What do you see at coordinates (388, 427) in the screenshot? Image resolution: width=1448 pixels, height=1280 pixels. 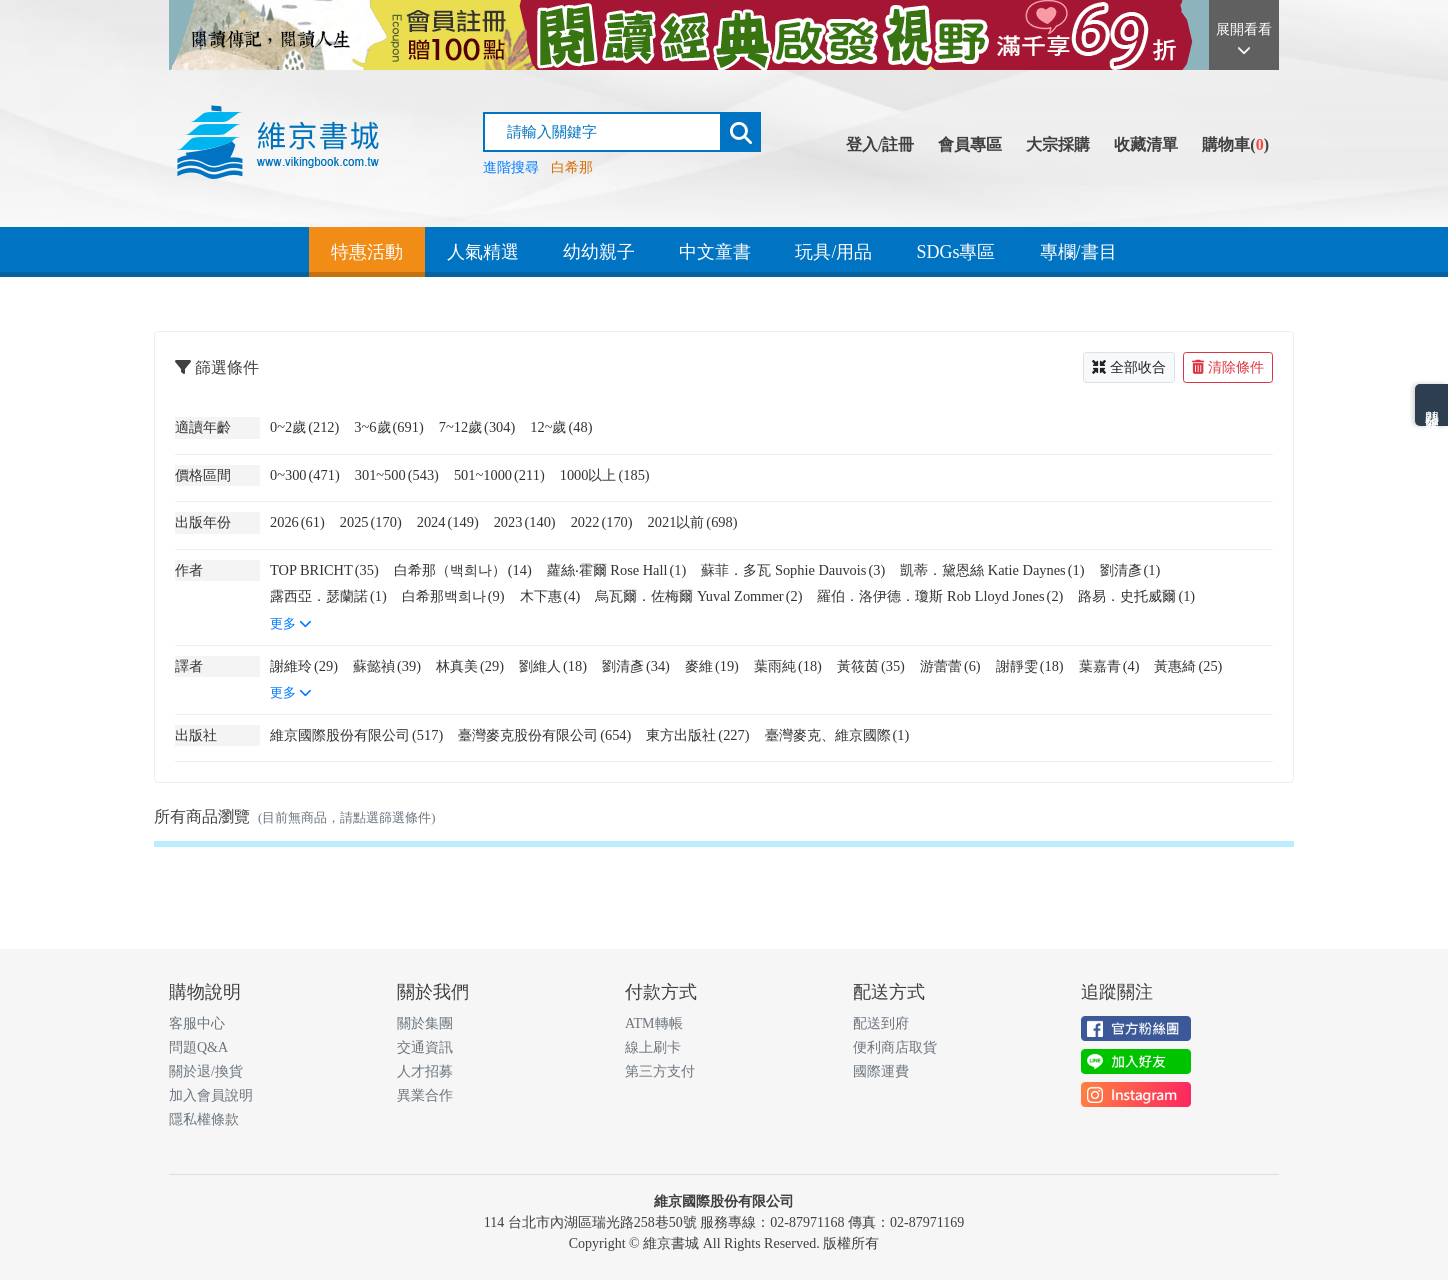 I see `3~6歲` at bounding box center [388, 427].